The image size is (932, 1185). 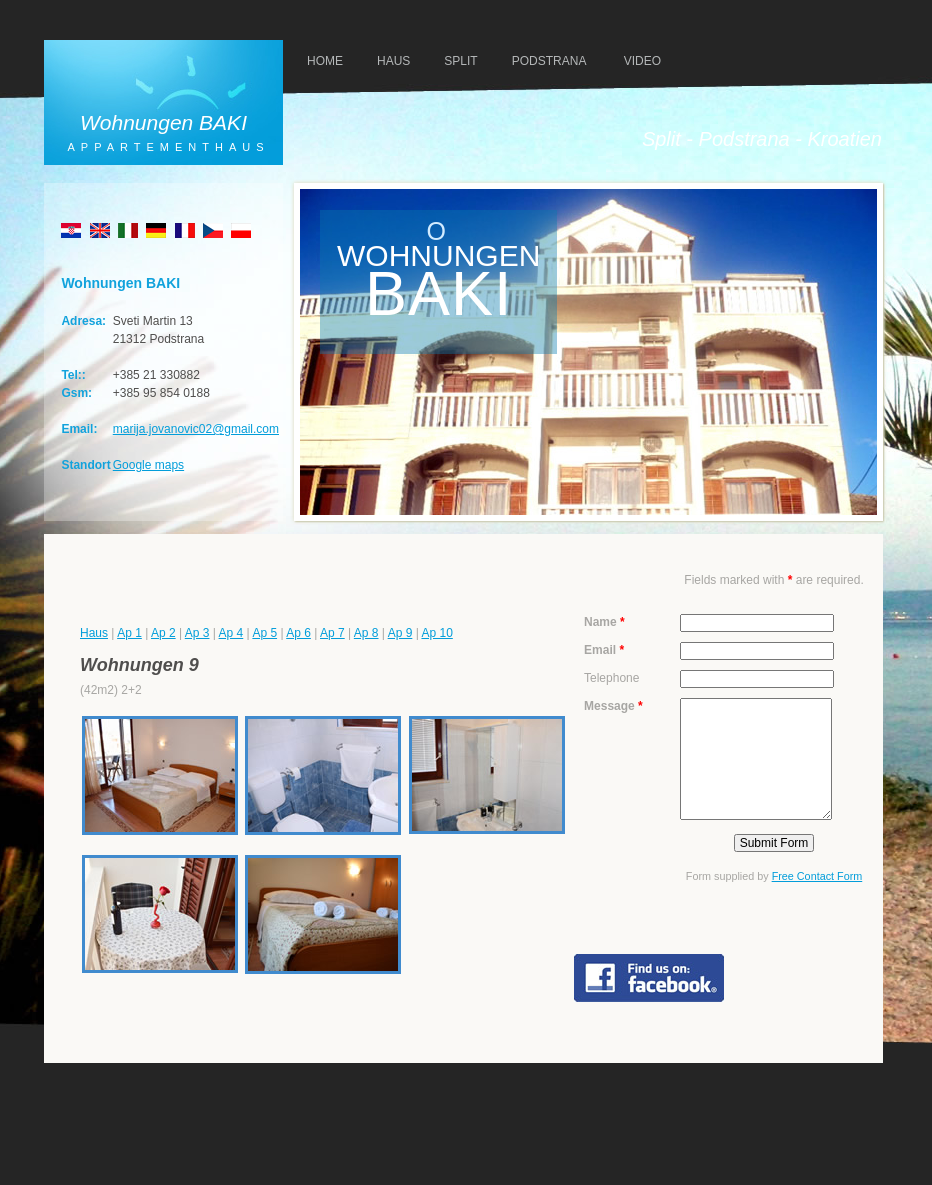 I want to click on Ap 7, so click(x=332, y=633).